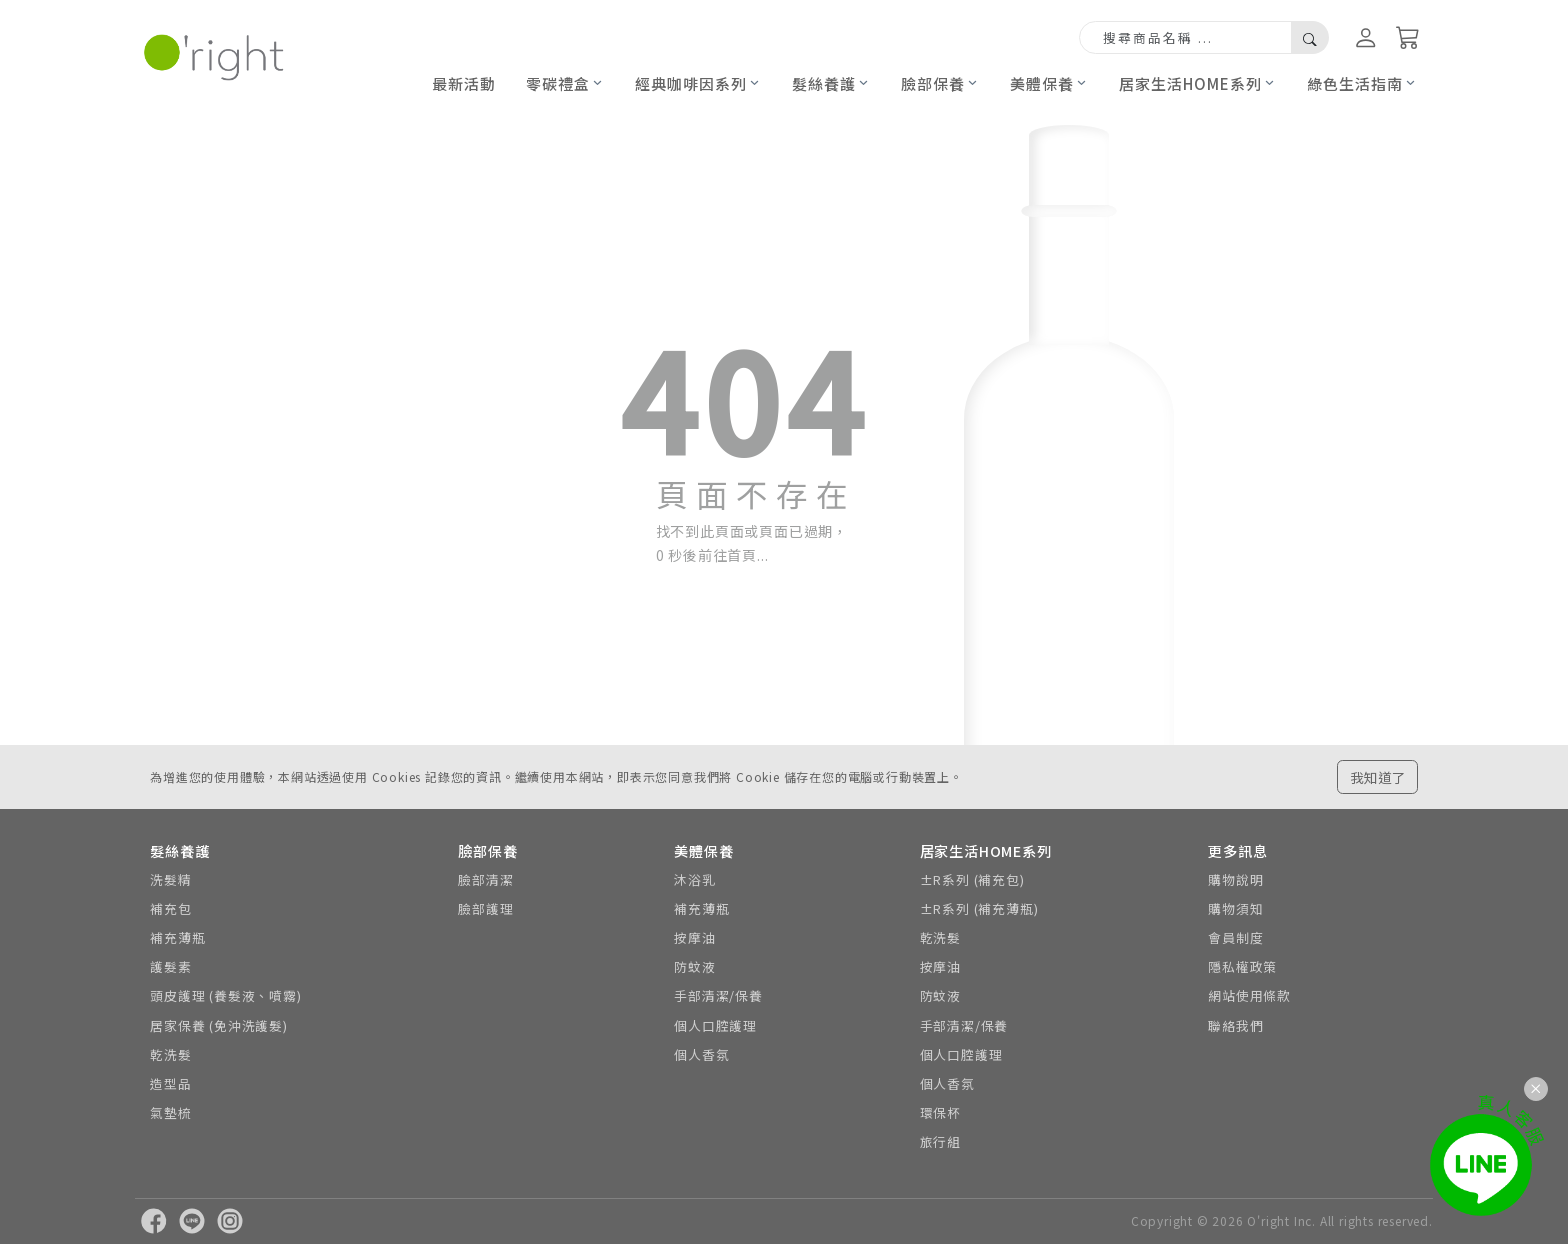  Describe the element at coordinates (170, 1112) in the screenshot. I see `氣墊梳` at that location.